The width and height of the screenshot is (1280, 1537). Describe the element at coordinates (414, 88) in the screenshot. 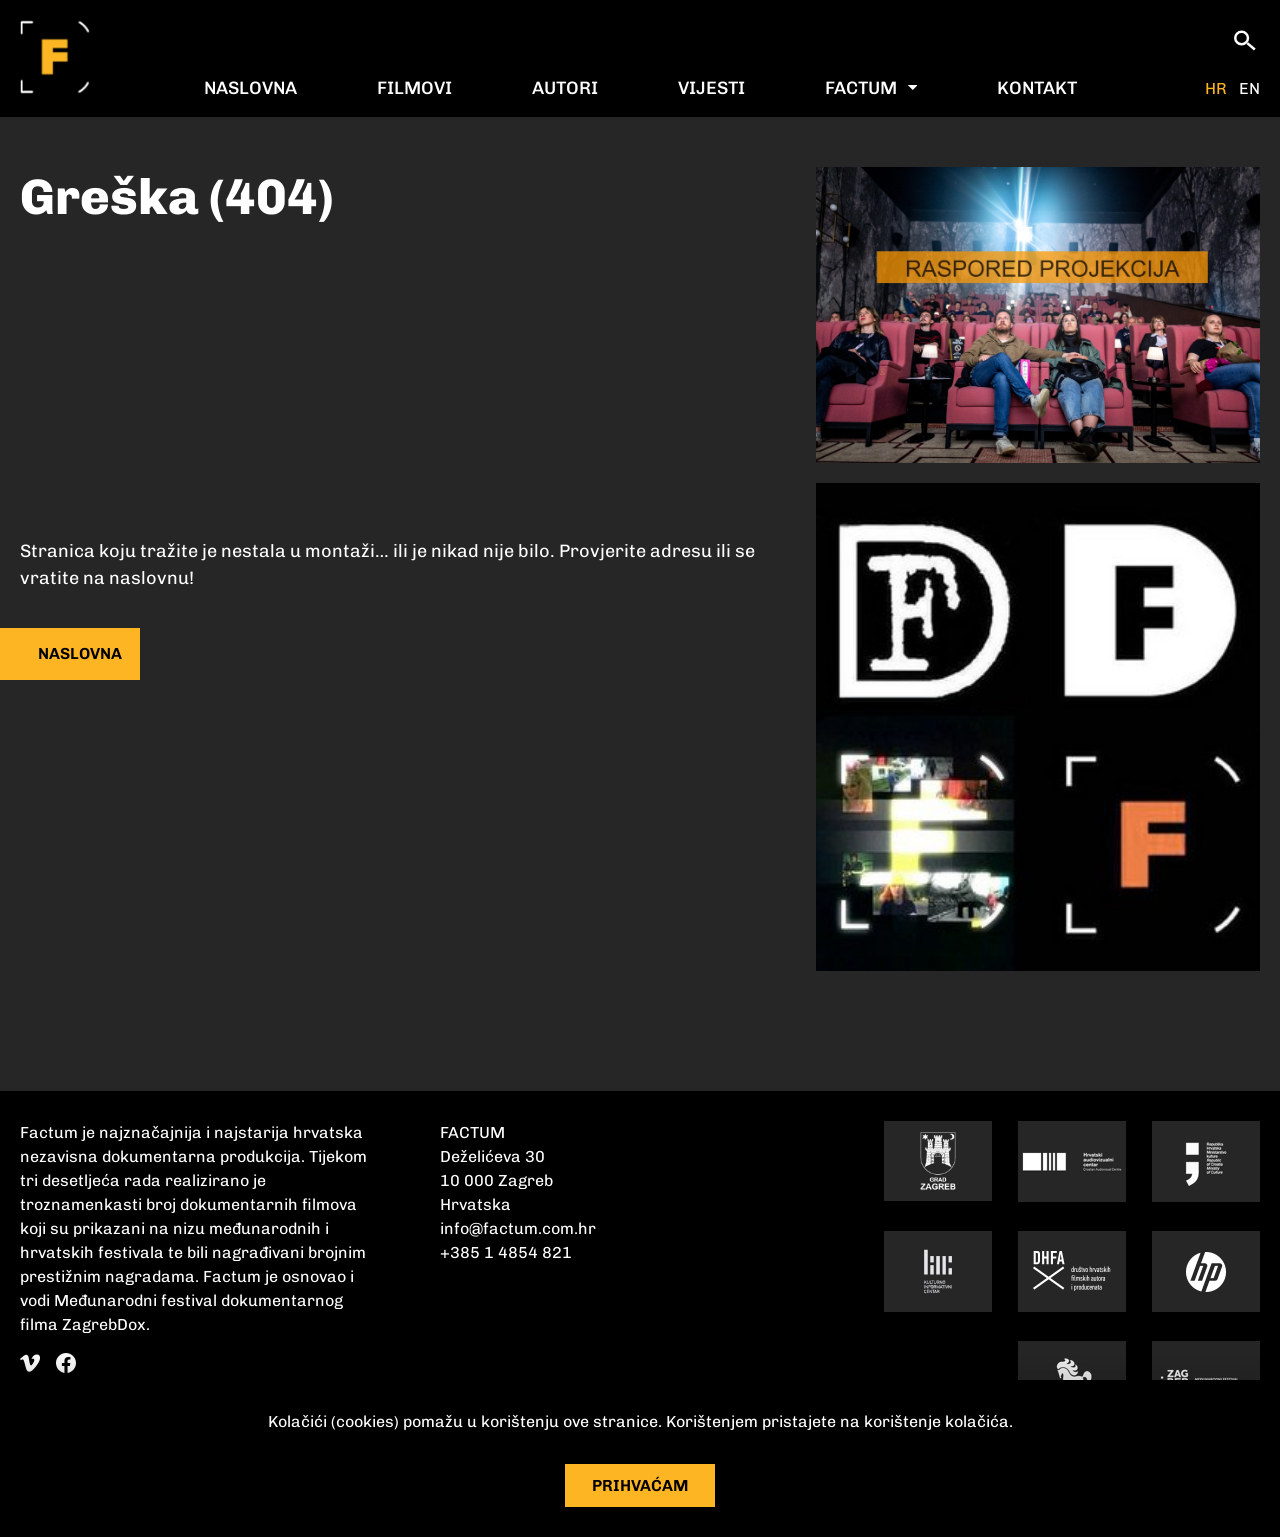

I see `Filmovi` at that location.